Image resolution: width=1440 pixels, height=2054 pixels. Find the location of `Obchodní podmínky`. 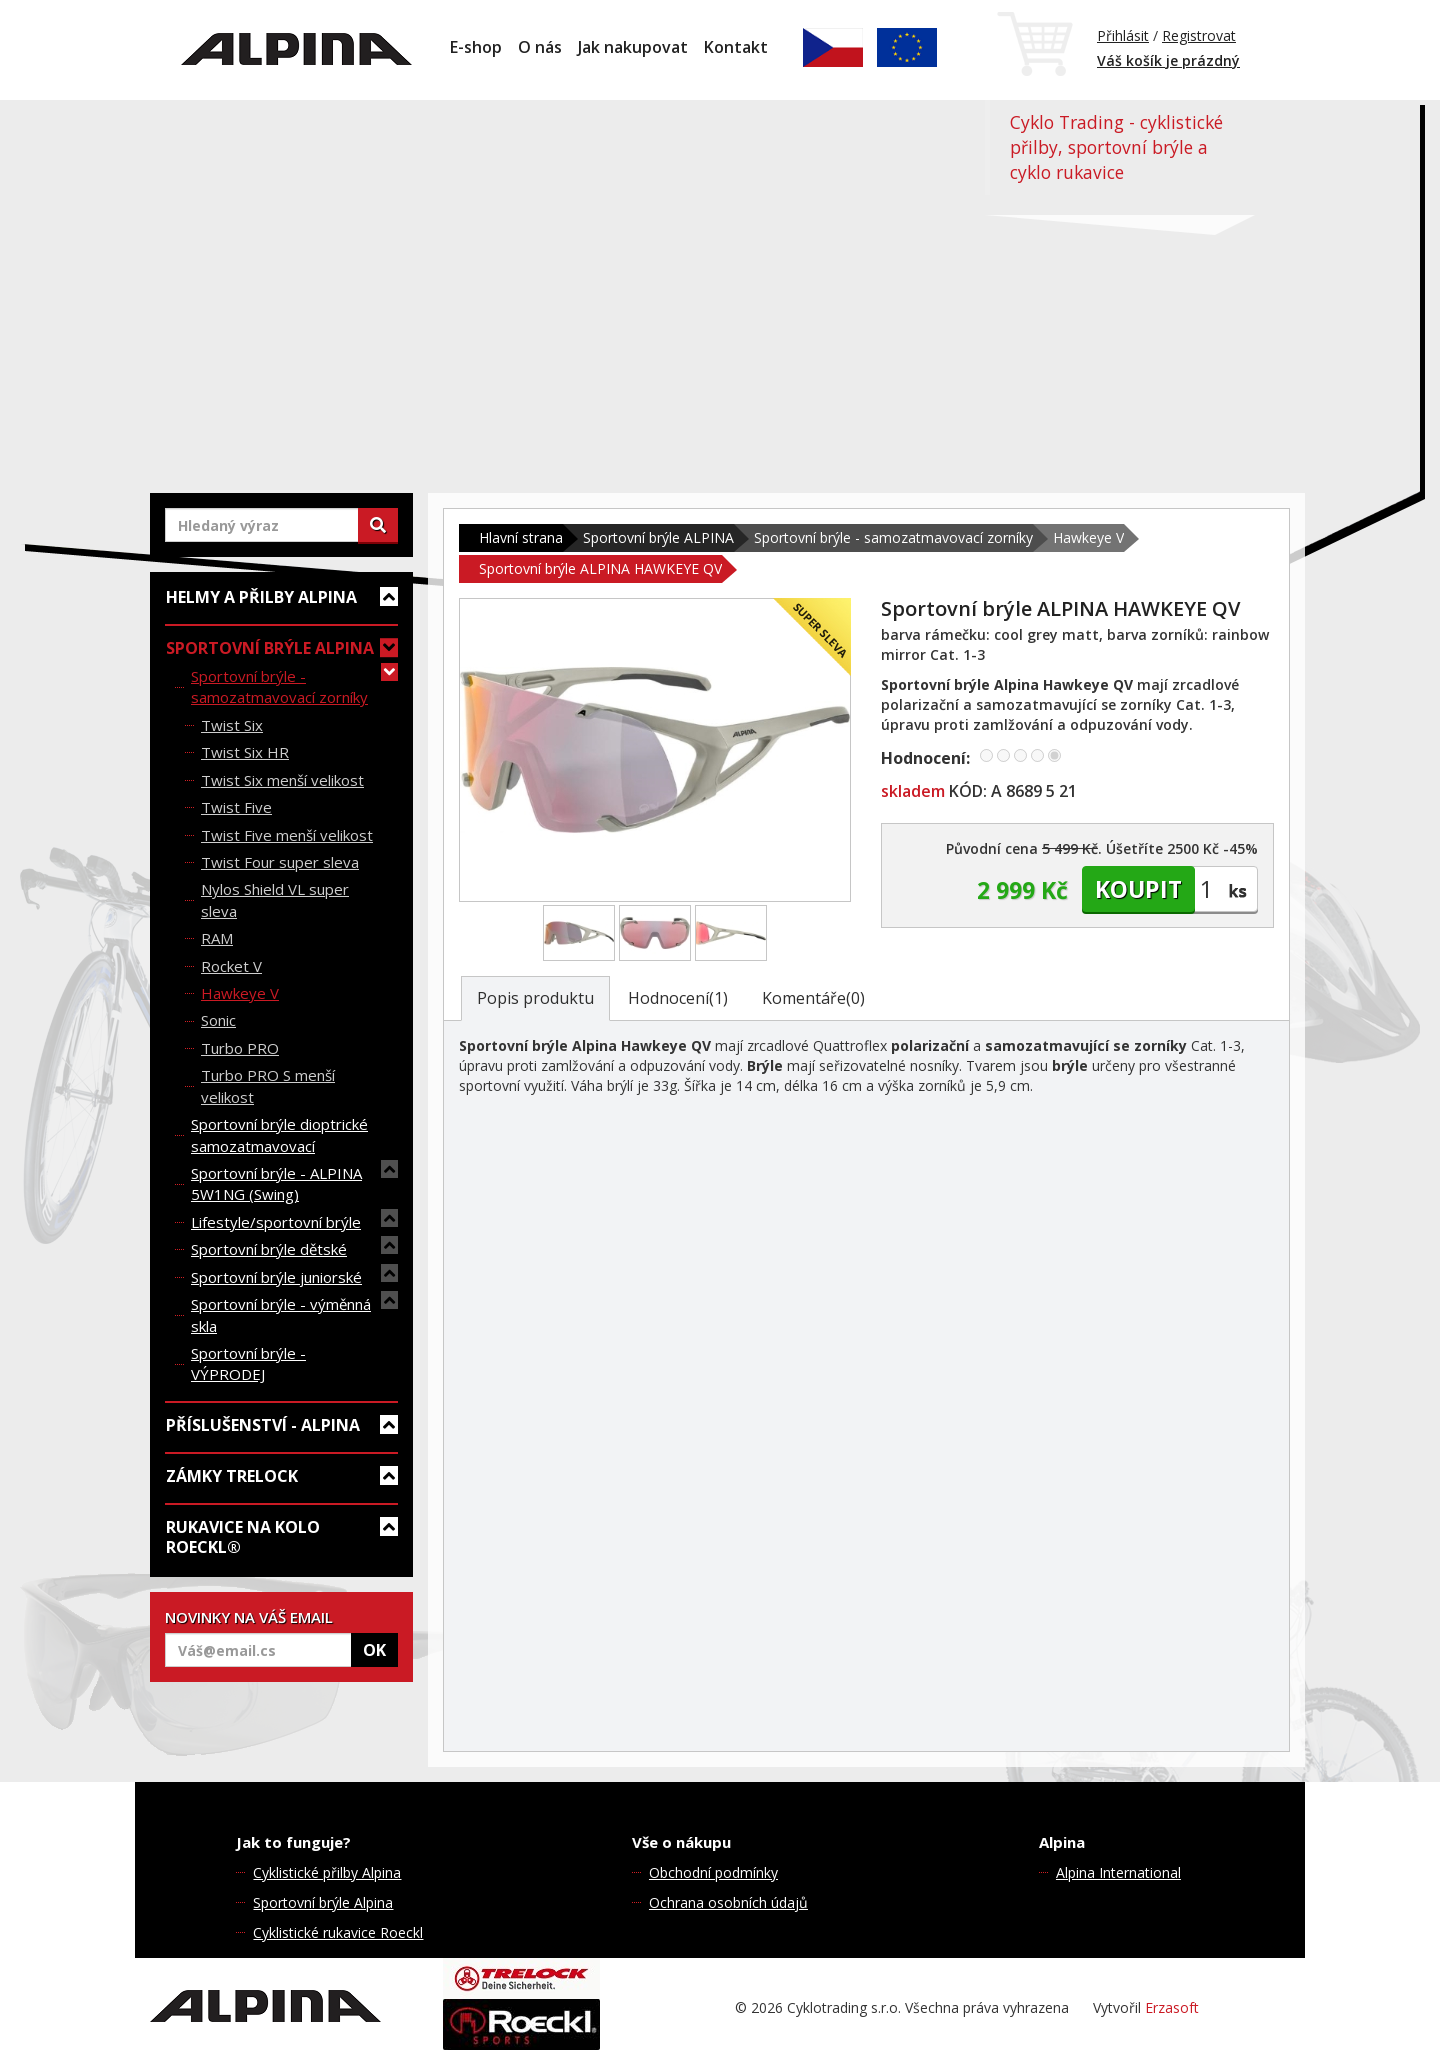

Obchodní podmínky is located at coordinates (713, 1872).